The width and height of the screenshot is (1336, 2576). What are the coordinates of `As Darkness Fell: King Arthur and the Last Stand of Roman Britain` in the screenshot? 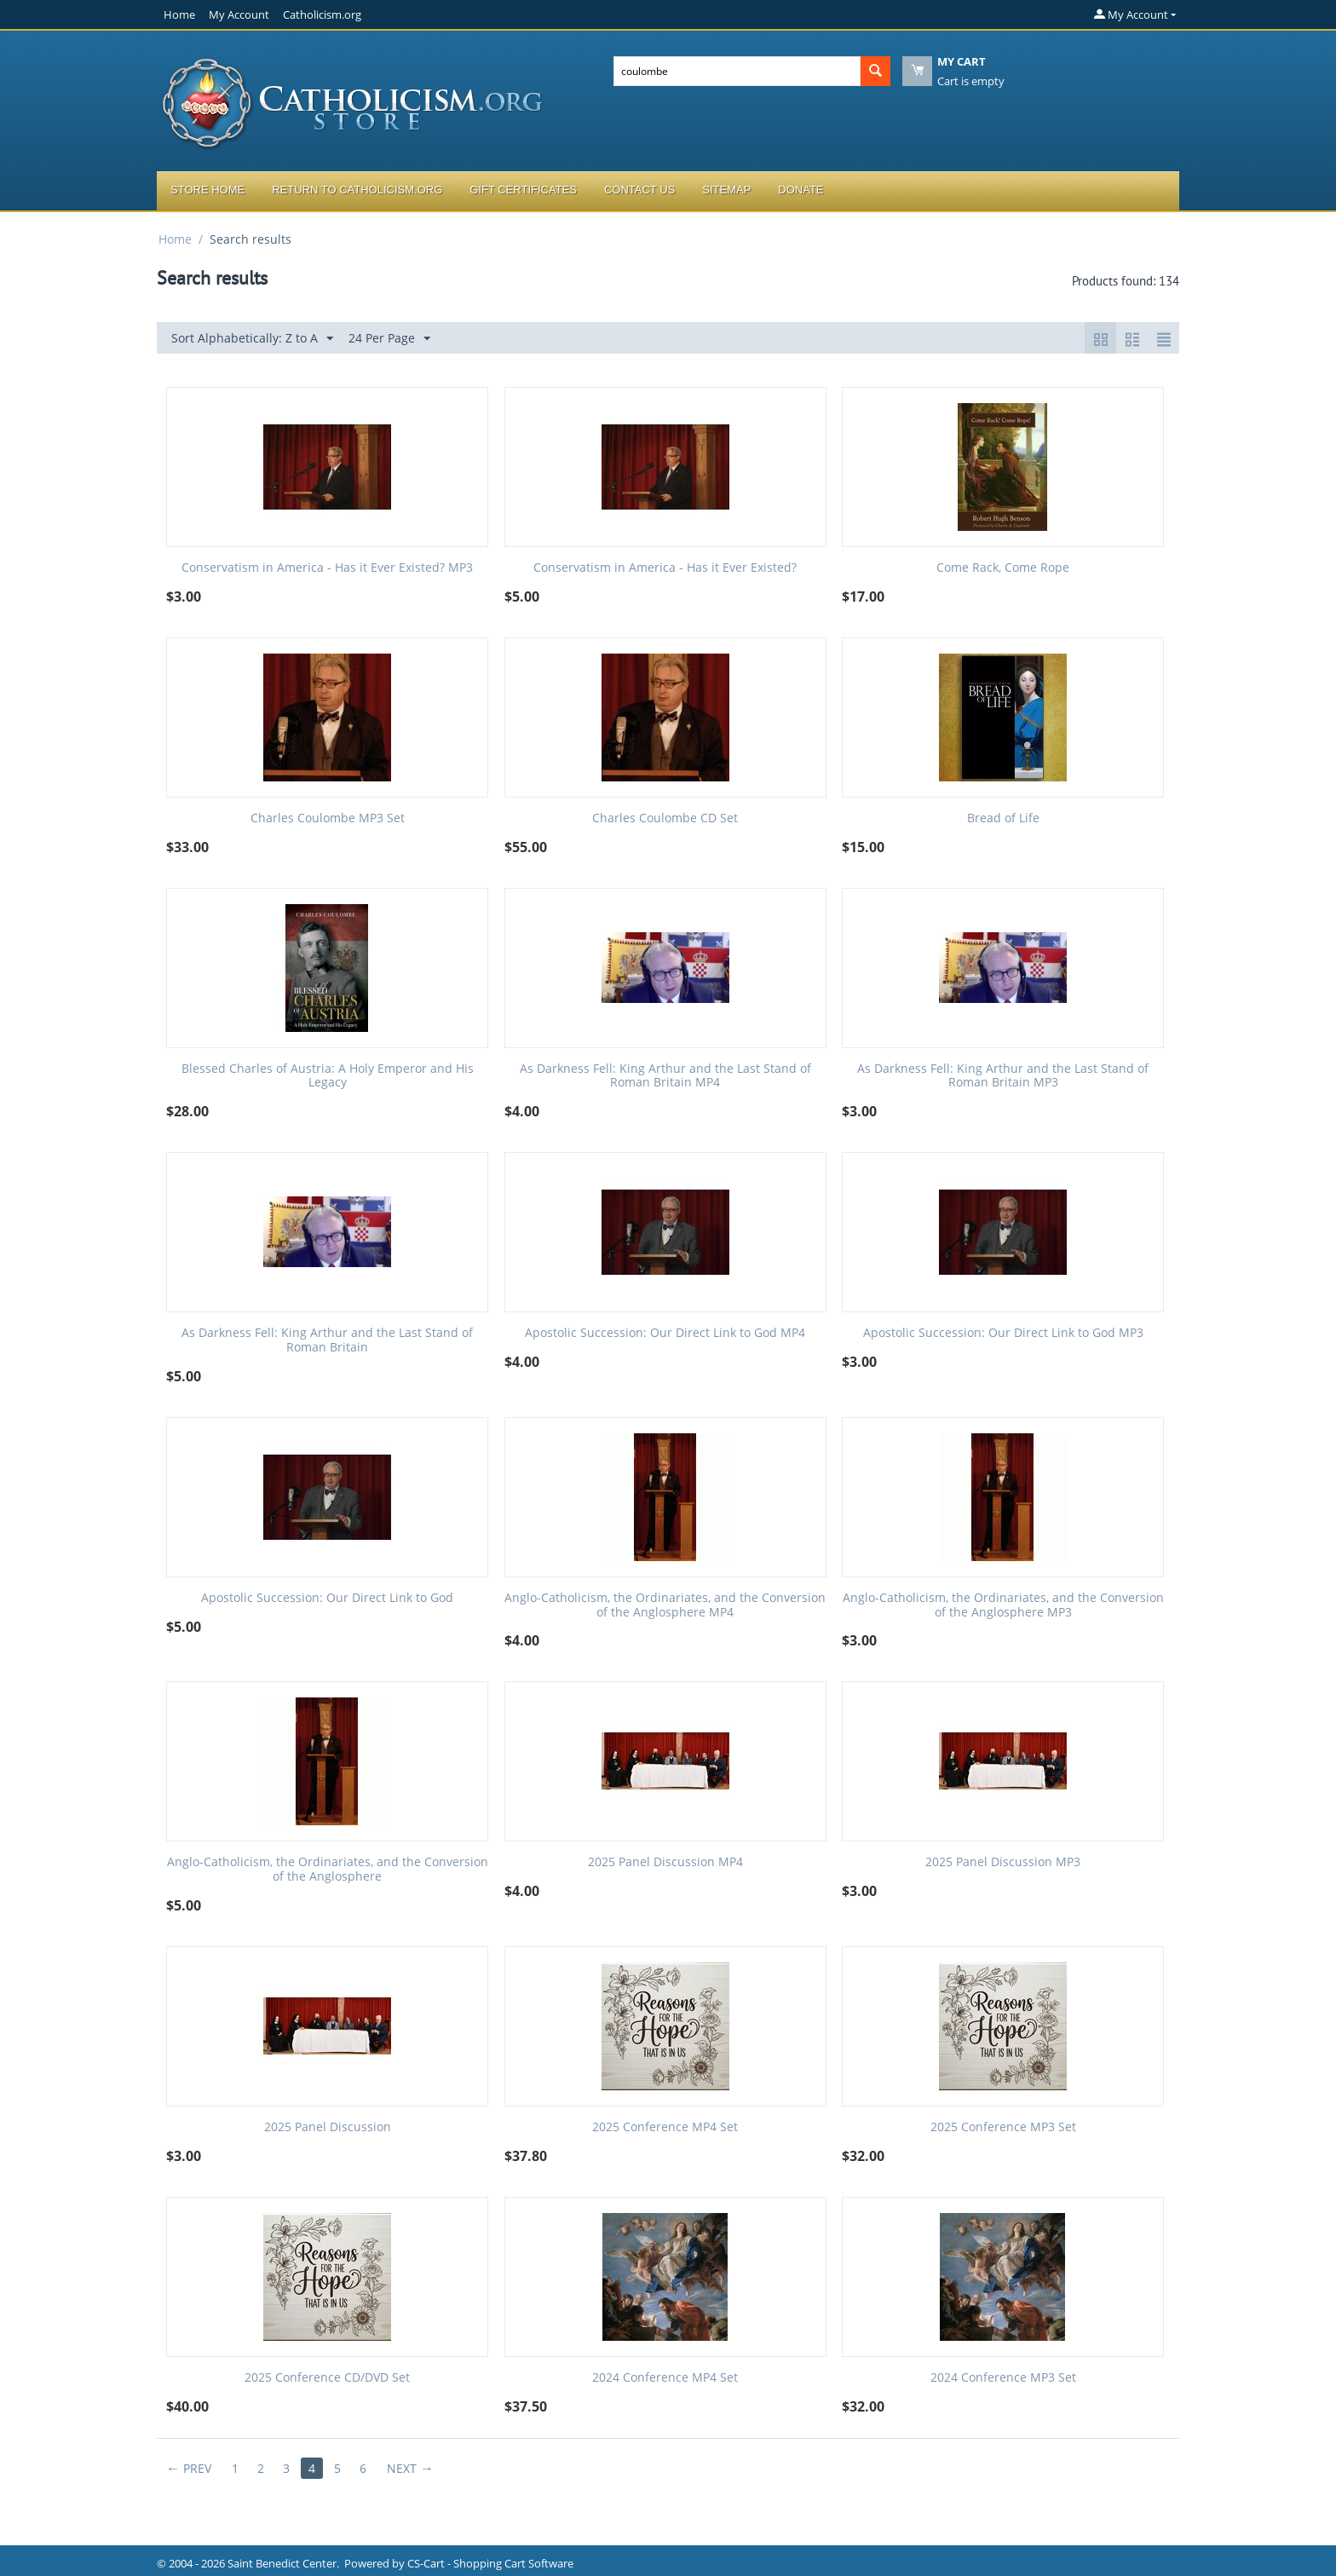 It's located at (327, 1340).